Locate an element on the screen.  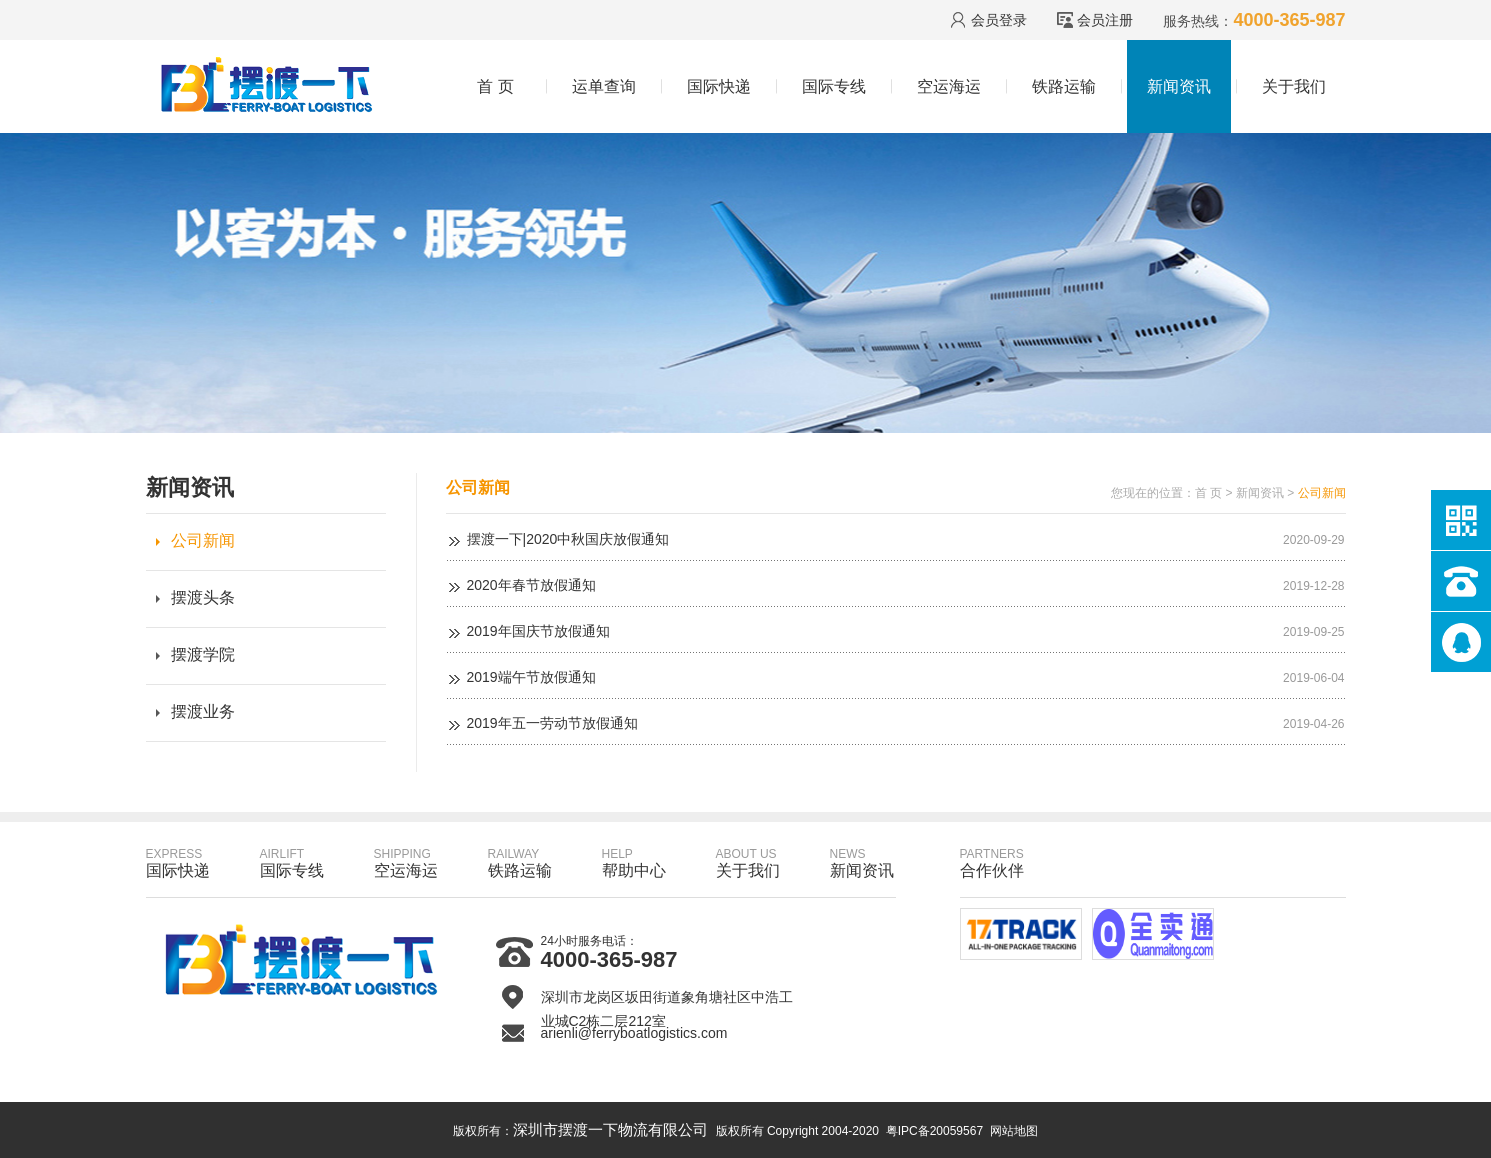
会员注册 is located at coordinates (1105, 20).